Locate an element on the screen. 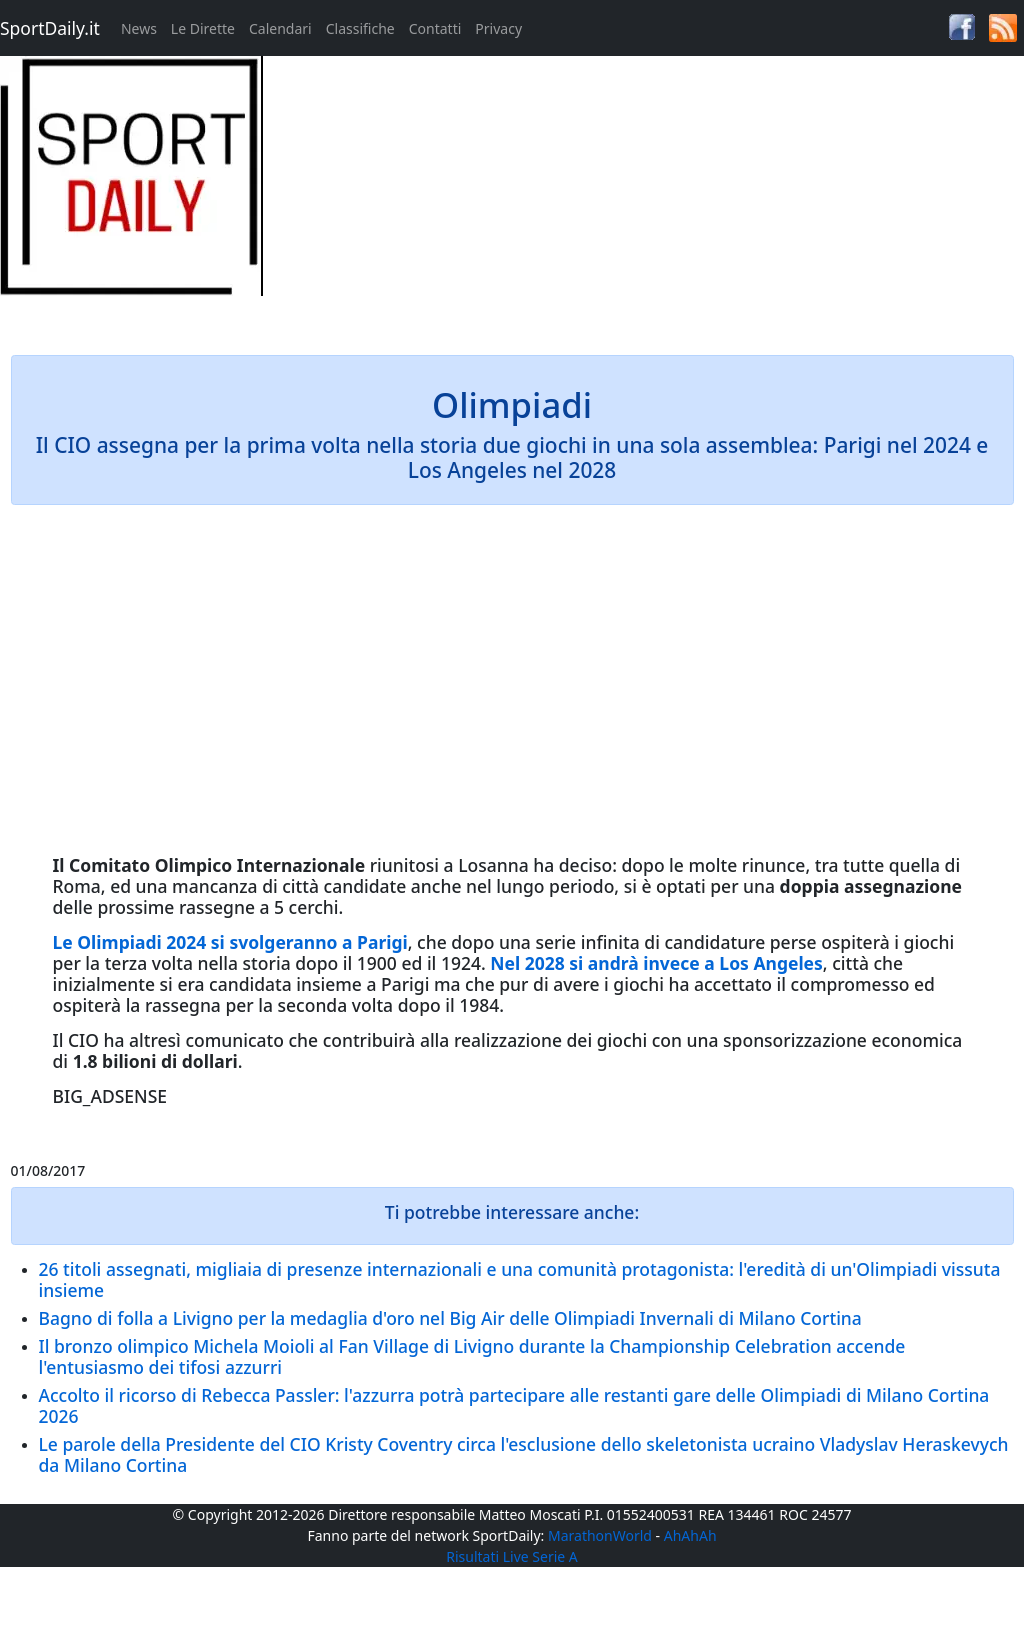  Risultati Live Serie A is located at coordinates (512, 1556).